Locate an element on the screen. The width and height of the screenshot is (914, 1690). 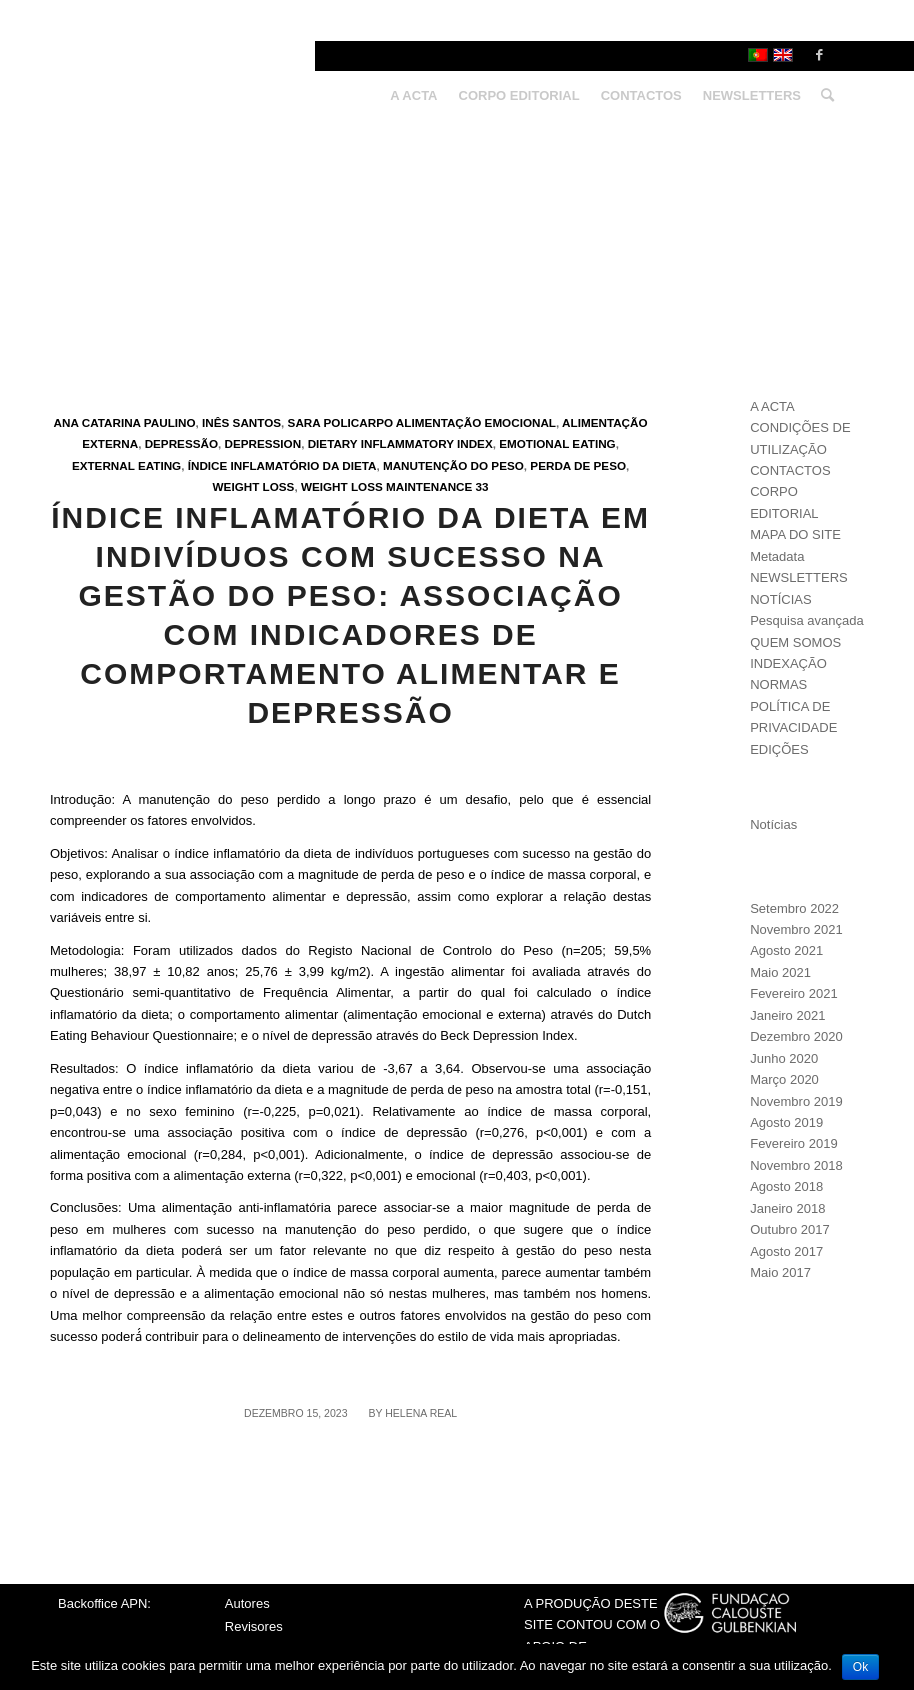
Fevereiro 2021 is located at coordinates (793, 993).